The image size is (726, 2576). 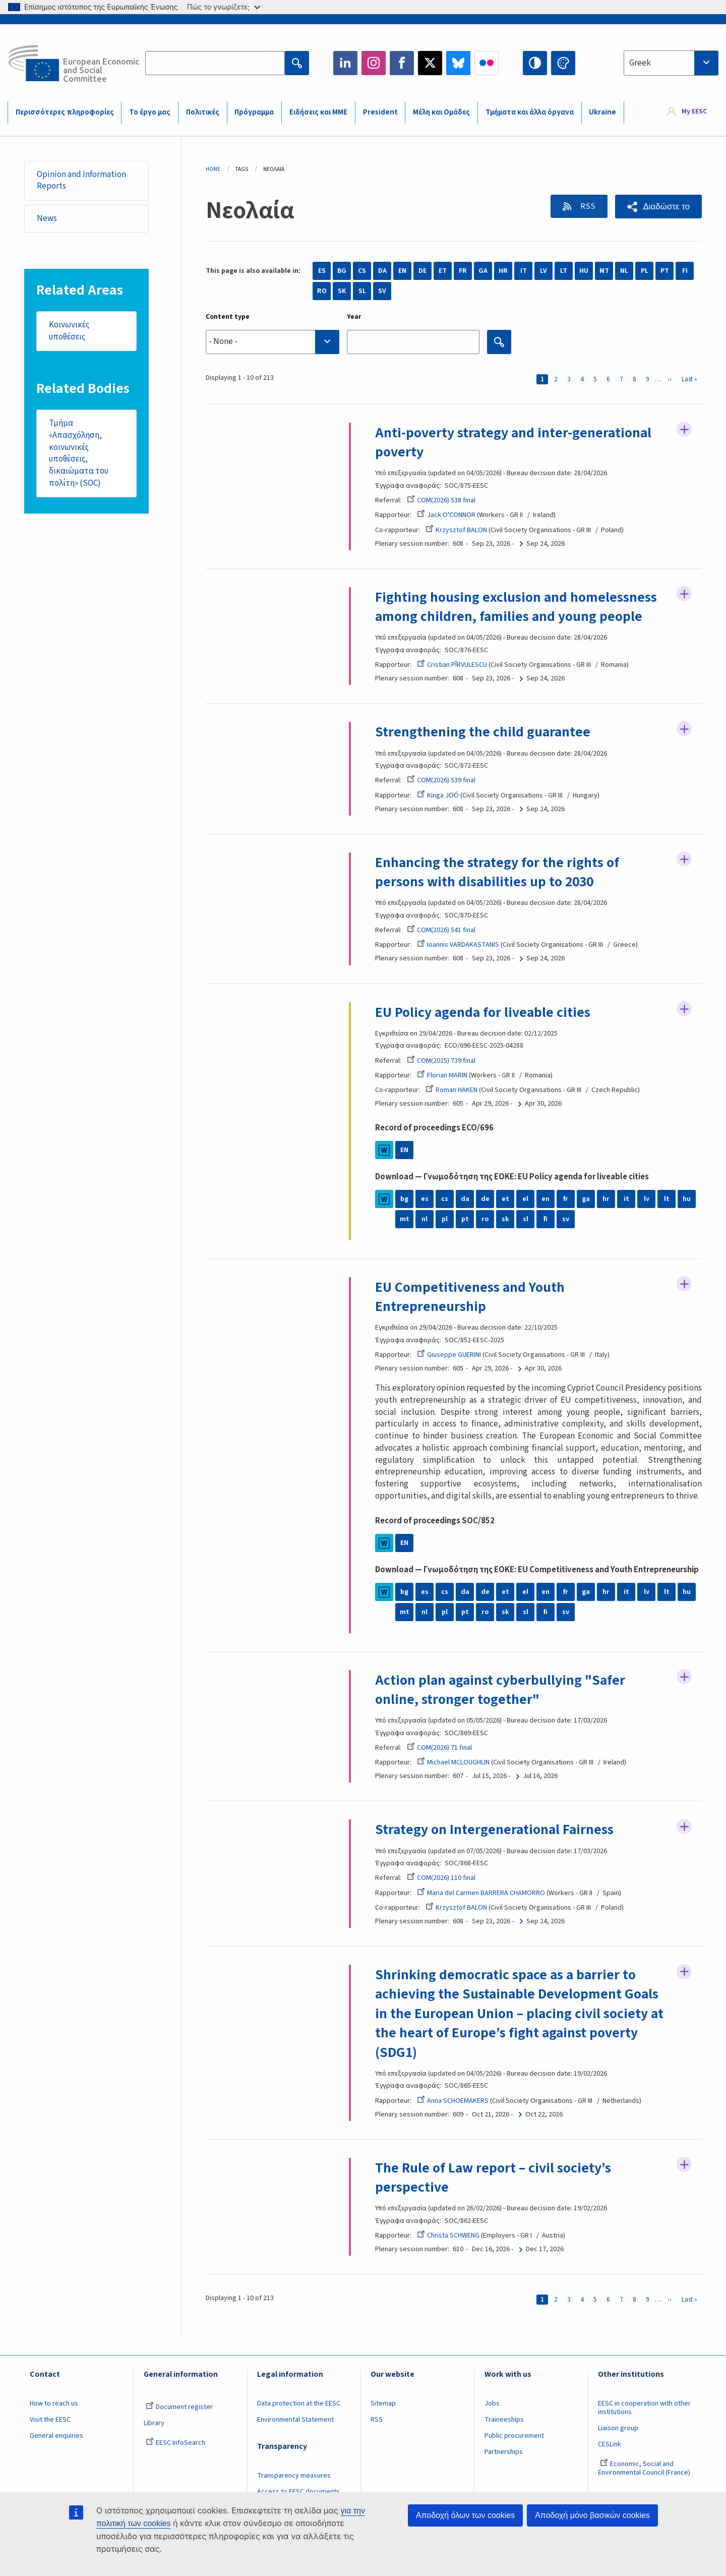 I want to click on Action plan against cyberbullying "Safer online, stronger together", so click(x=501, y=1689).